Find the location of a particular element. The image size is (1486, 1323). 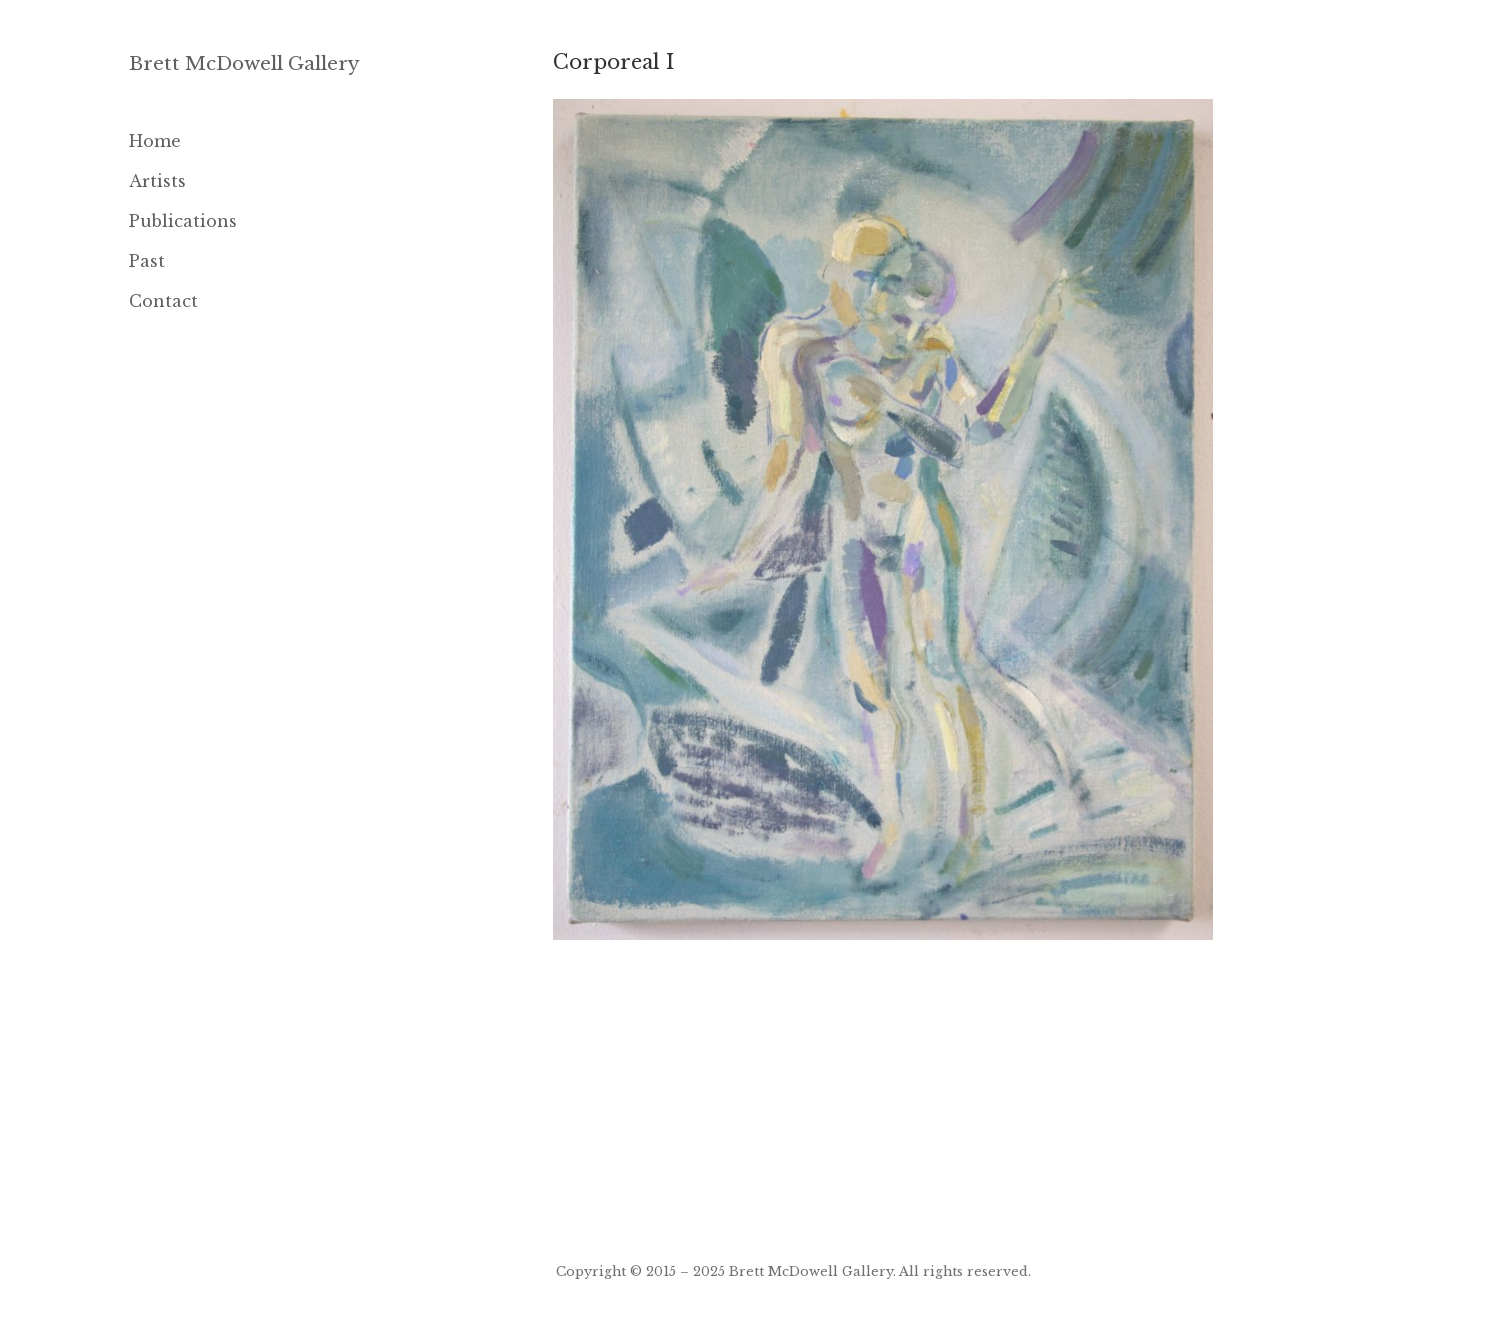

Artists is located at coordinates (157, 181).